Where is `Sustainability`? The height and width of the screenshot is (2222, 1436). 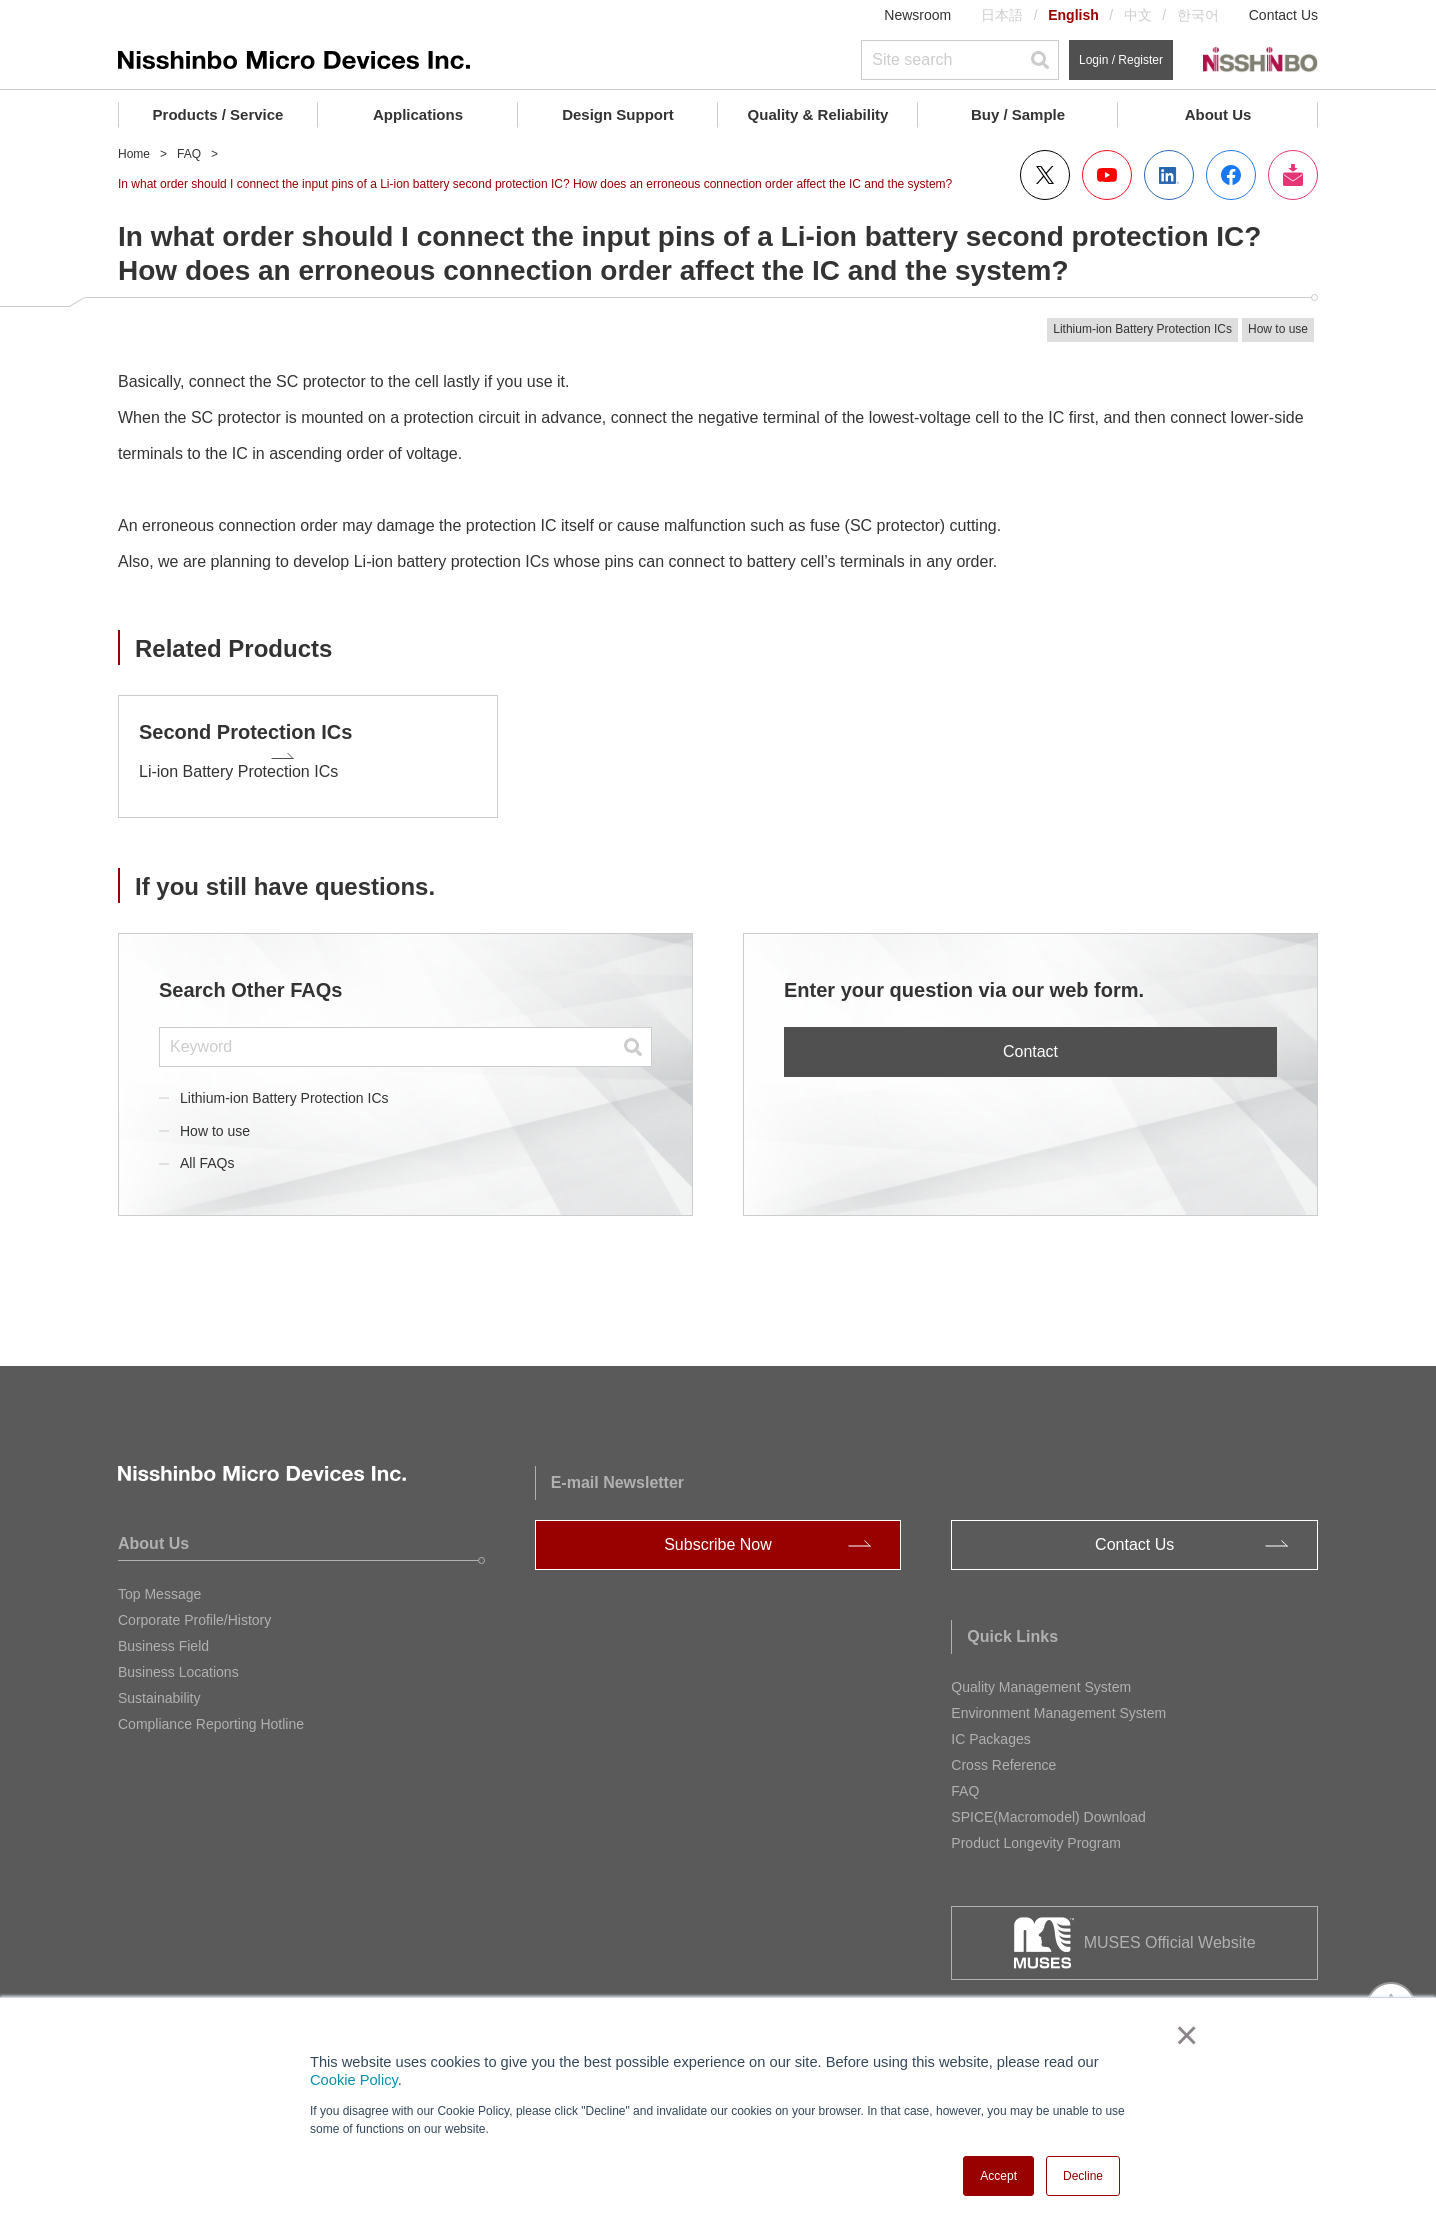
Sustainability is located at coordinates (159, 1687).